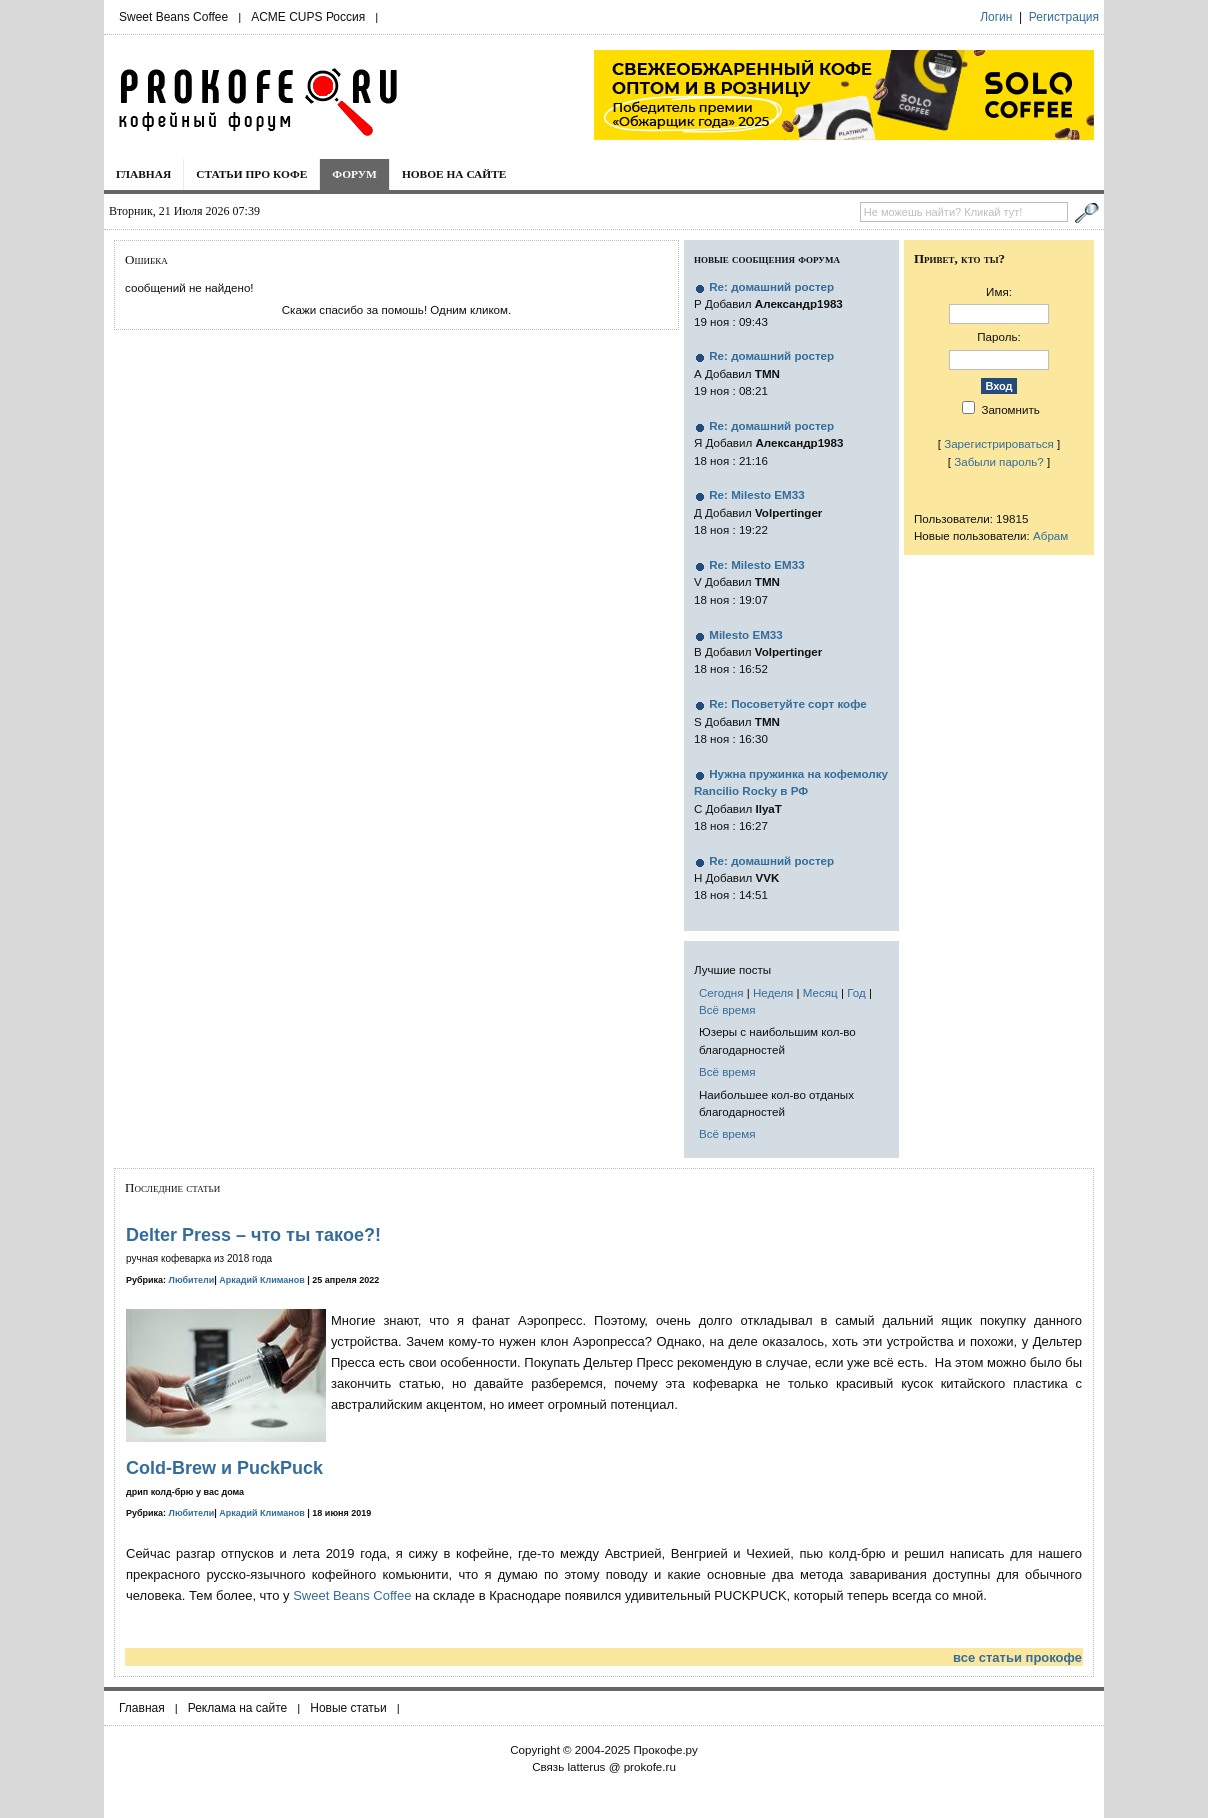 The image size is (1208, 1818). I want to click on Абрам, so click(1050, 535).